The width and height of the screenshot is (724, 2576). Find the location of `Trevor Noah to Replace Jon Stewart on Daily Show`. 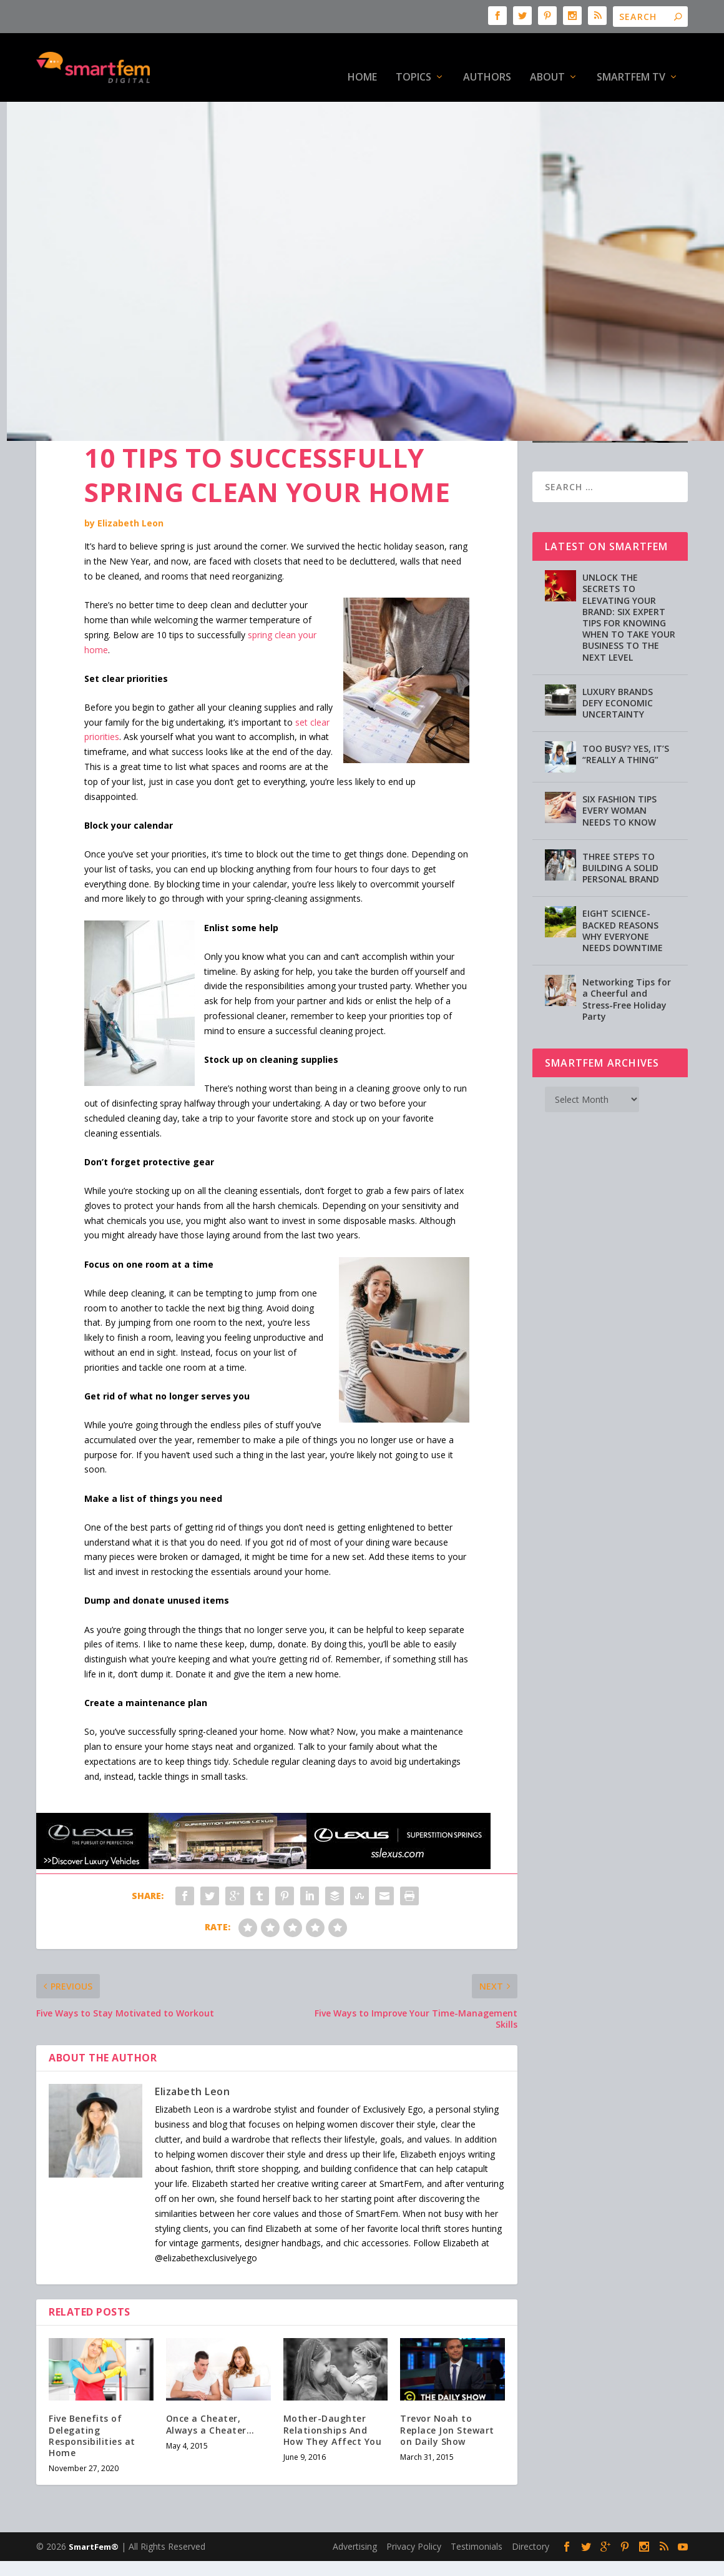

Trevor Noah to Replace Jon Stewart on Daily Show is located at coordinates (447, 2391).